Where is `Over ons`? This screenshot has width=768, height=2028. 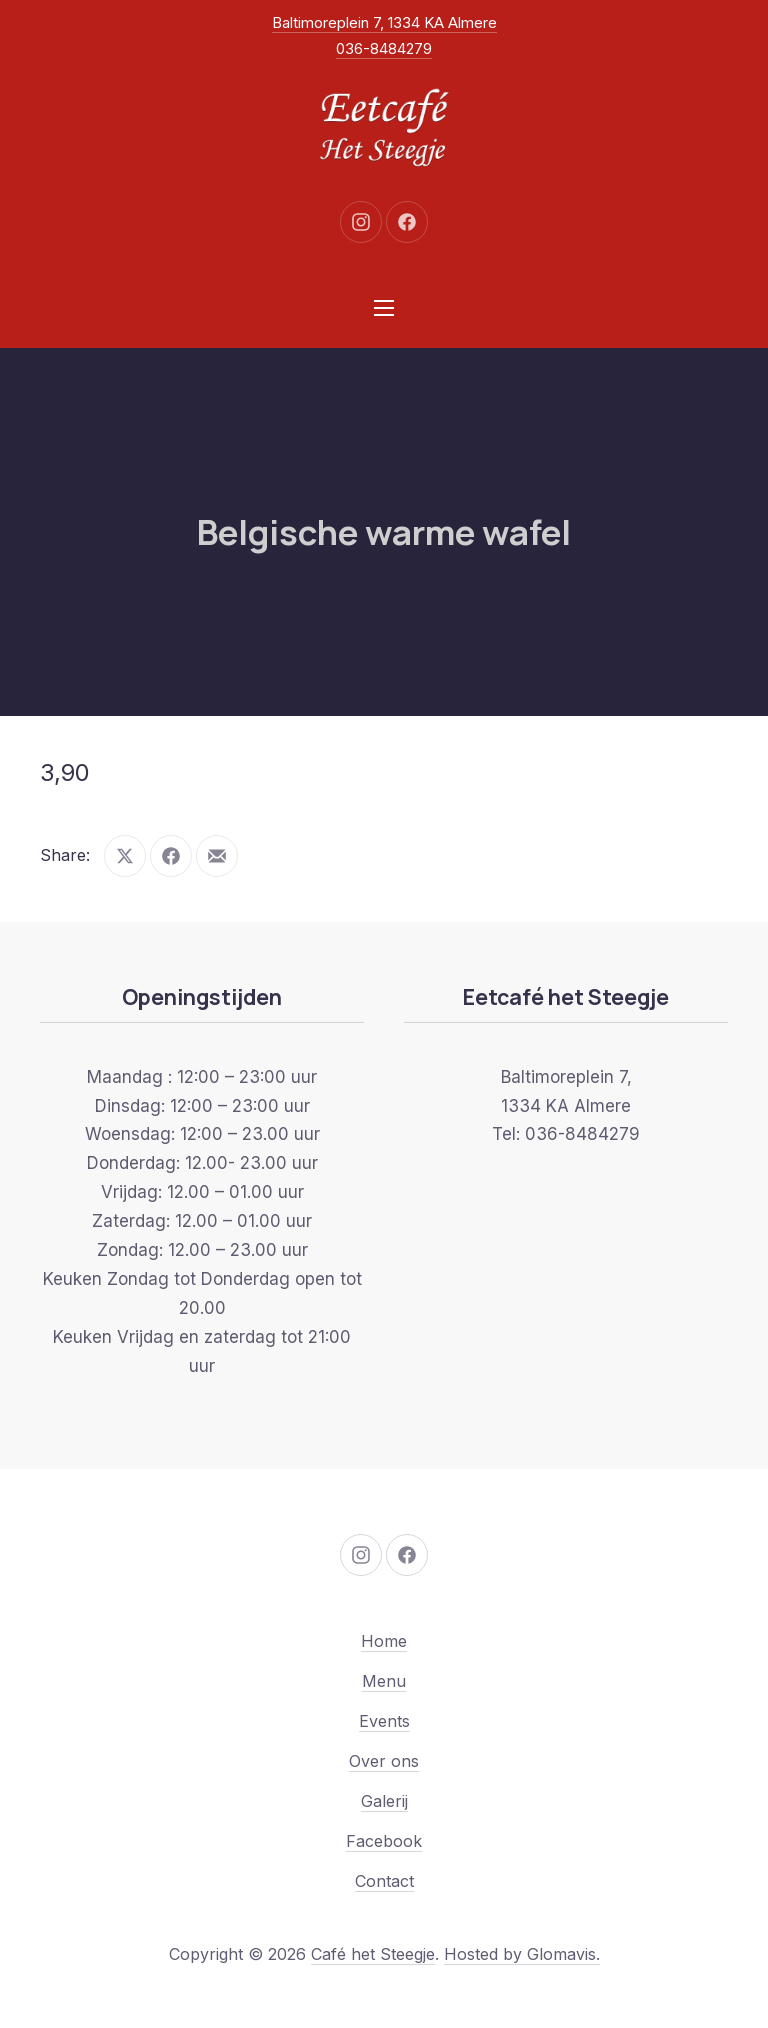 Over ons is located at coordinates (384, 1761).